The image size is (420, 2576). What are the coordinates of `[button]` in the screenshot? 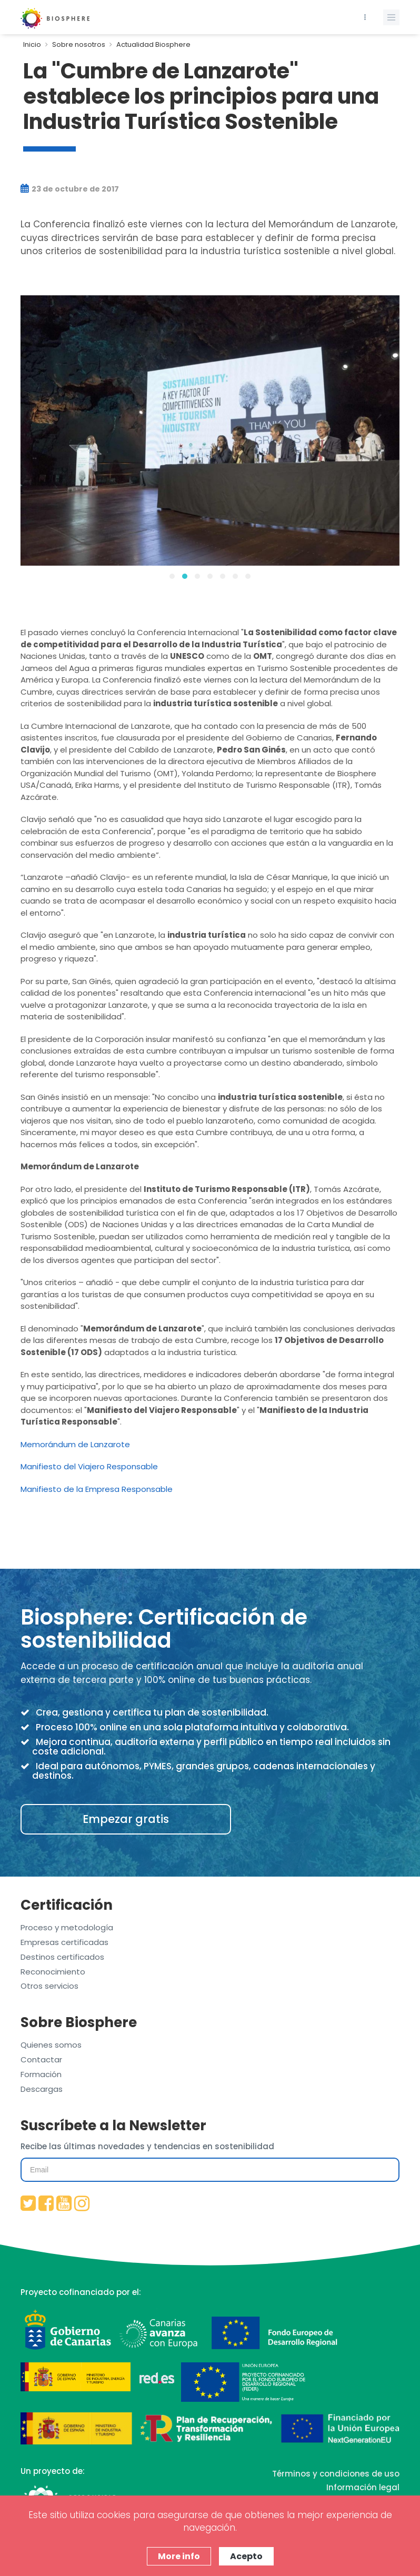 It's located at (172, 576).